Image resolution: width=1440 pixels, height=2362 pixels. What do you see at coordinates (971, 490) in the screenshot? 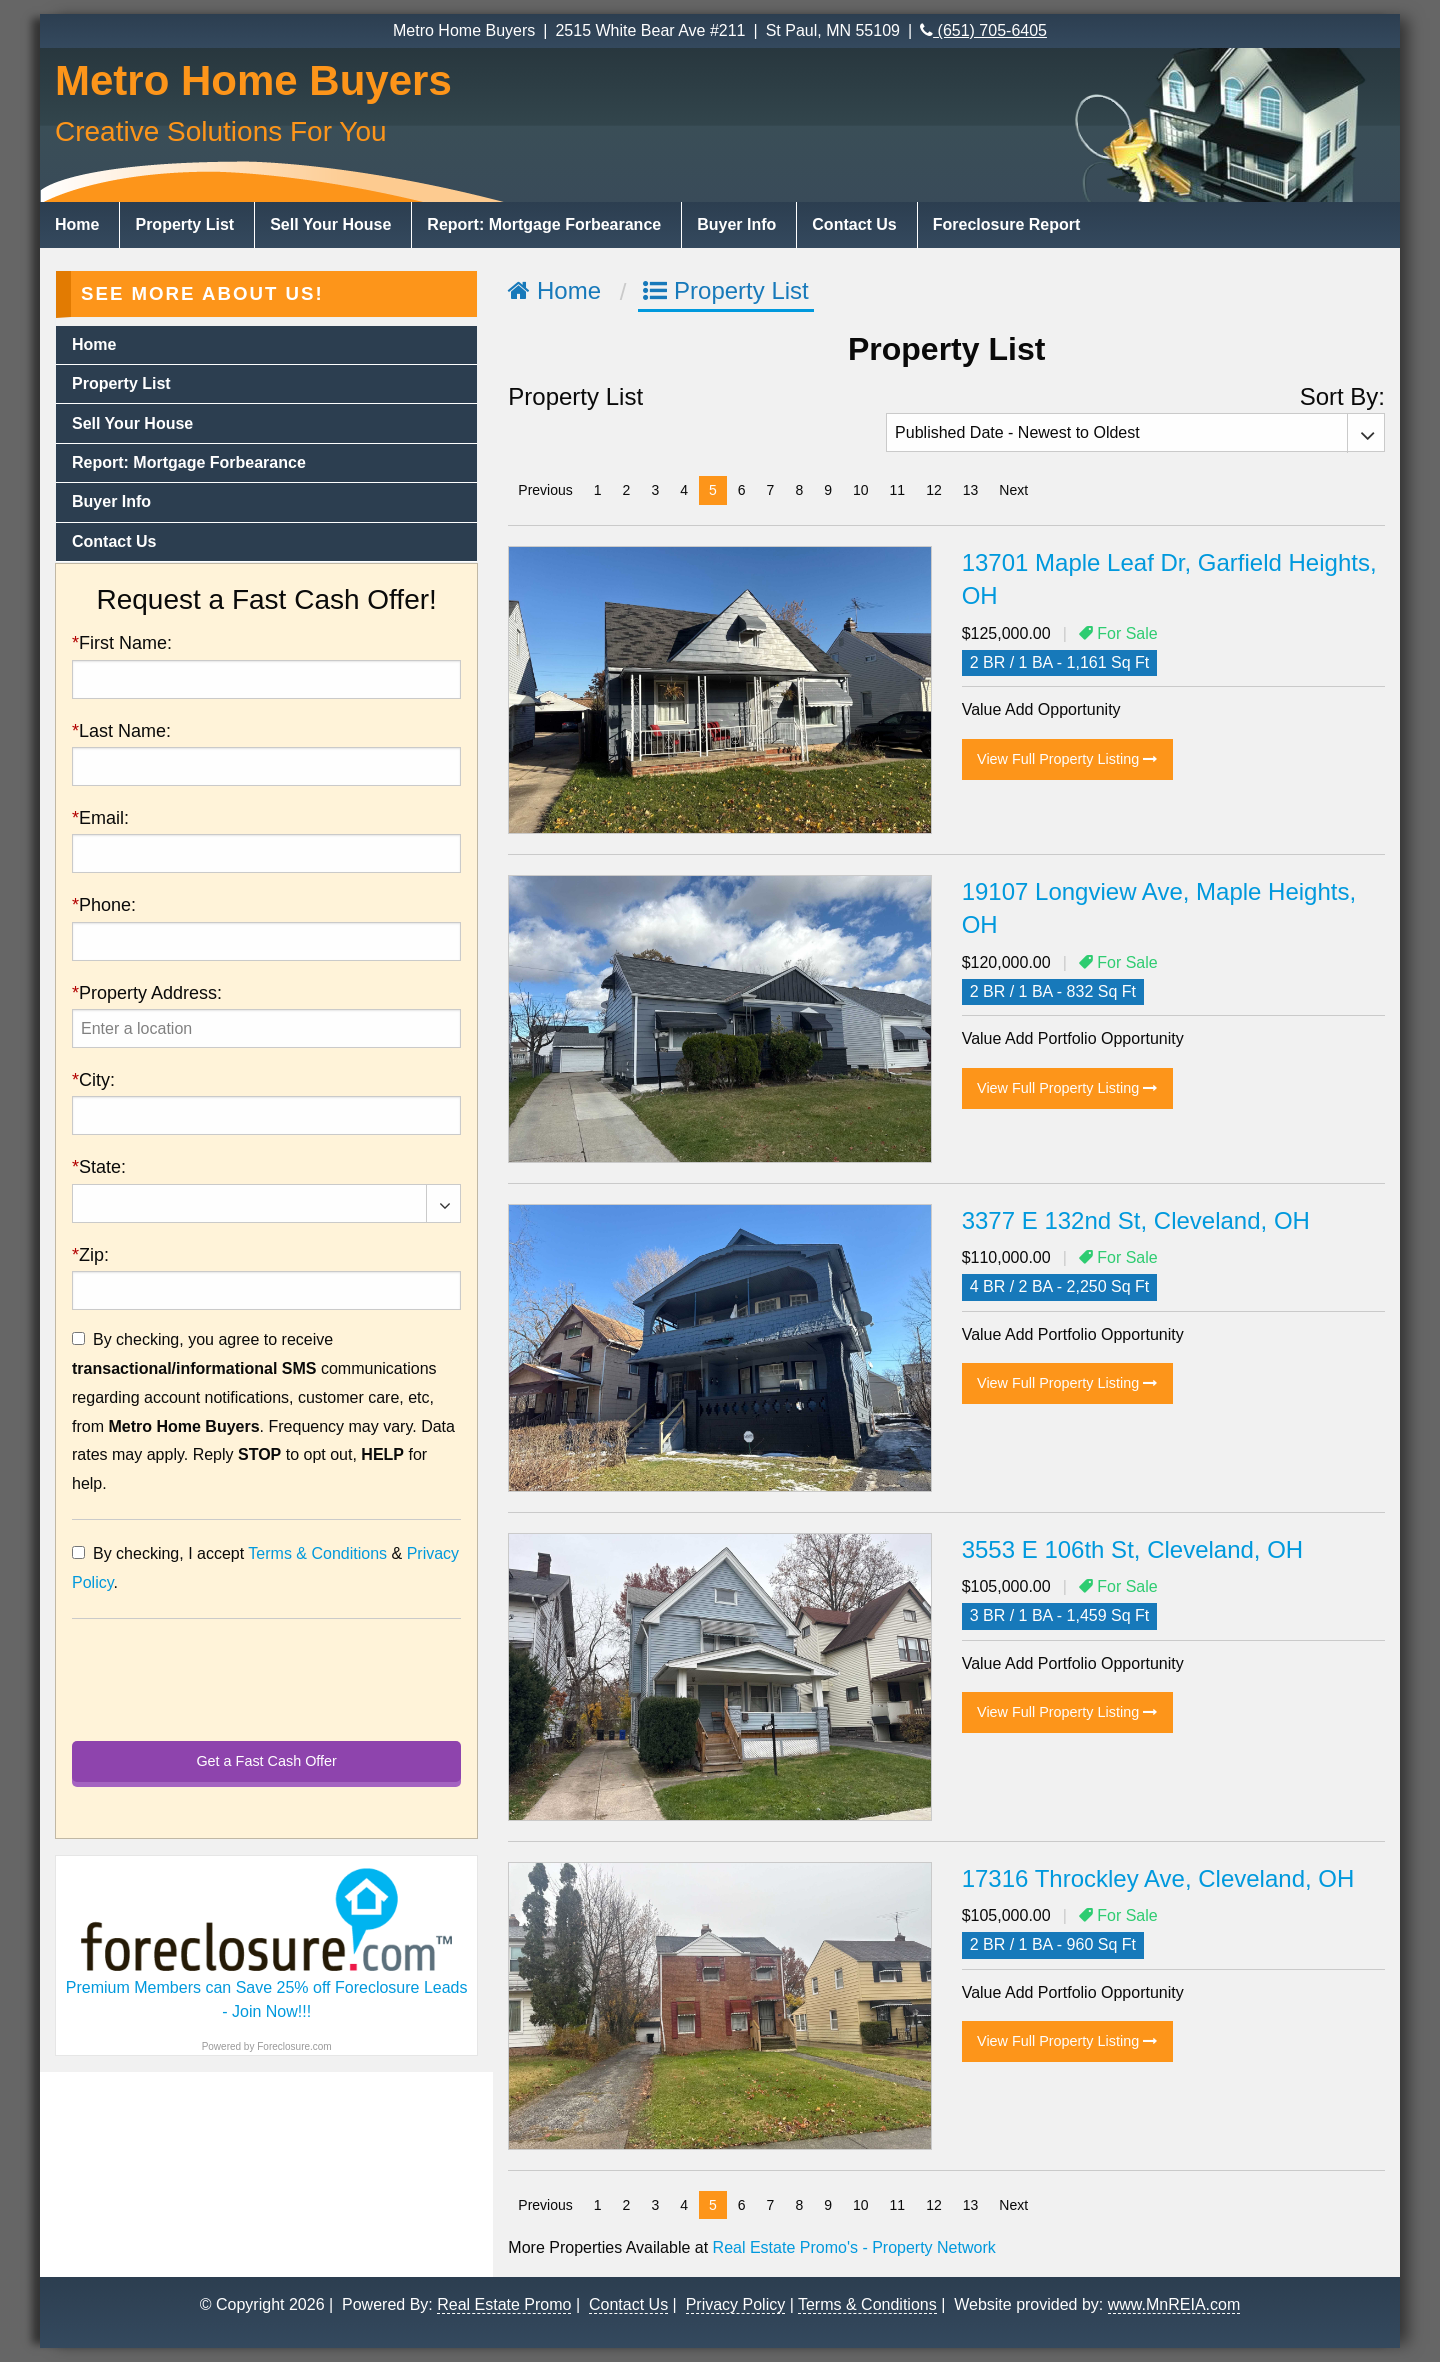
I see `13 [Page 13]` at bounding box center [971, 490].